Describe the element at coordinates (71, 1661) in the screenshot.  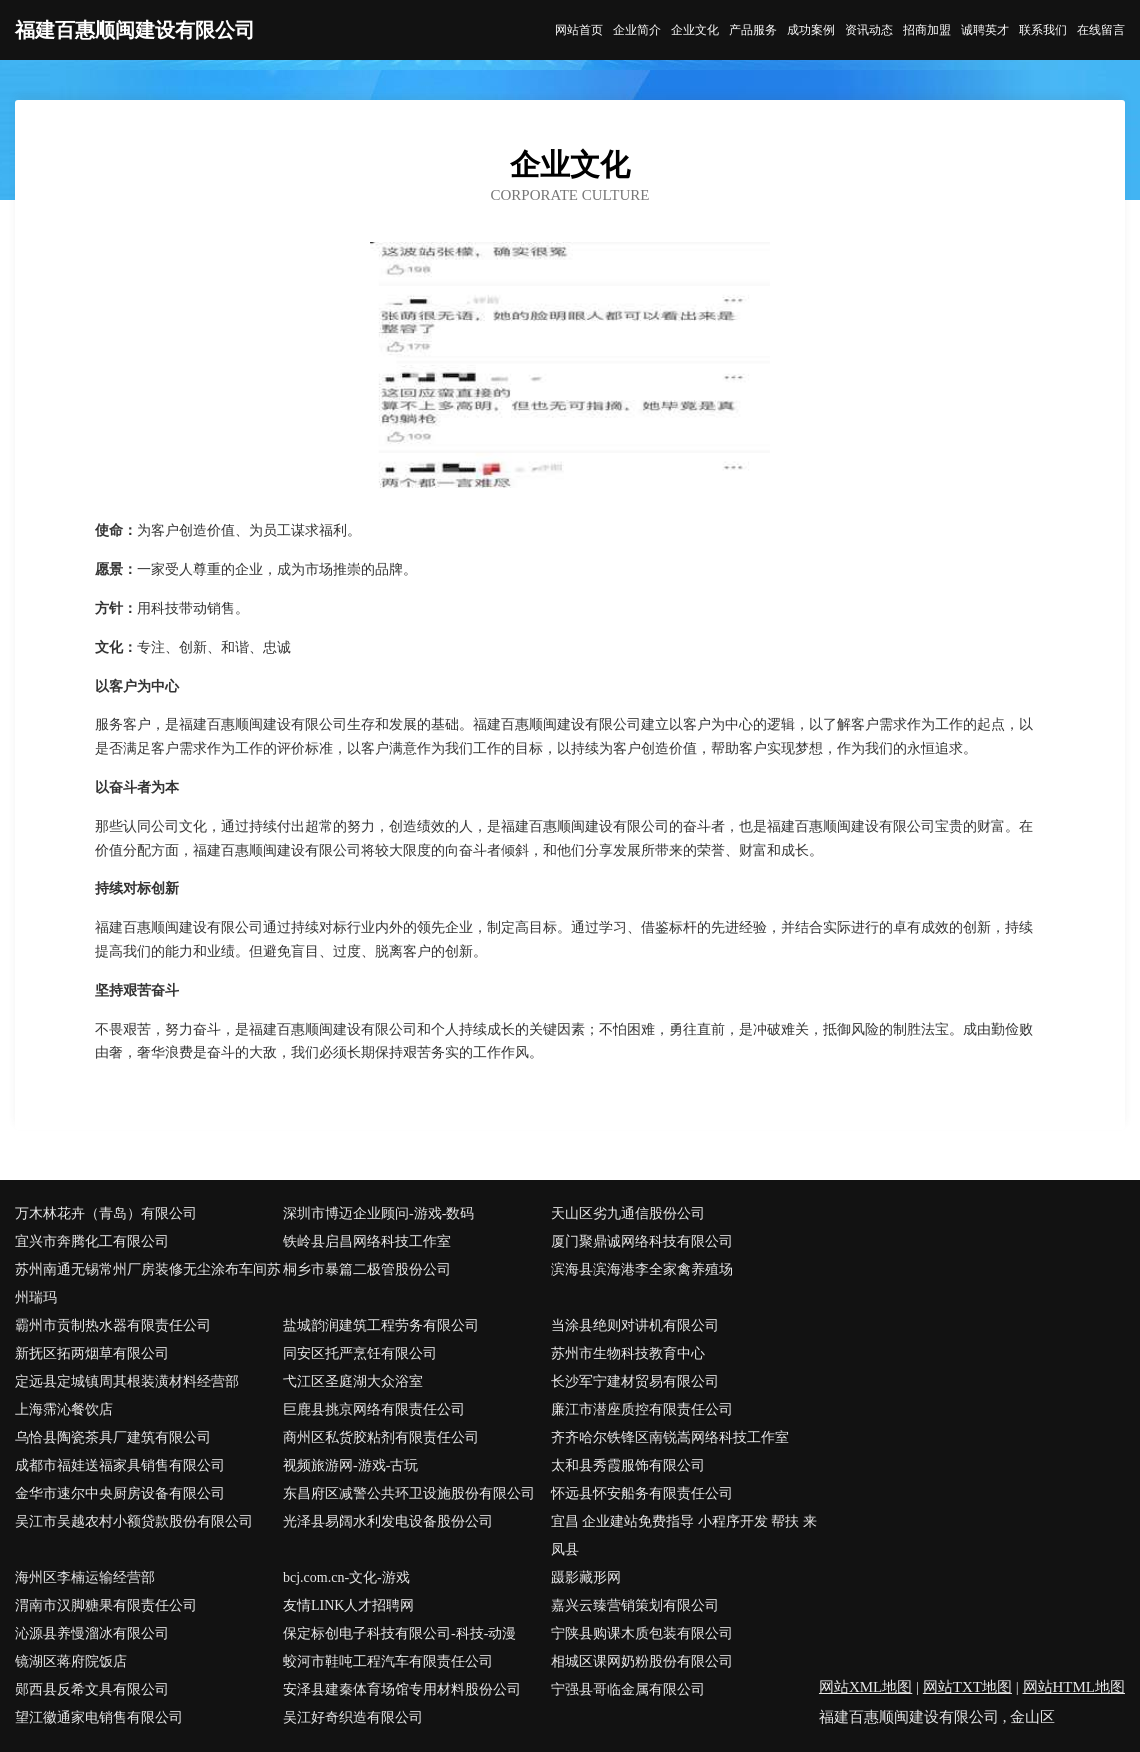
I see `镜湖区蒋府院饭店` at that location.